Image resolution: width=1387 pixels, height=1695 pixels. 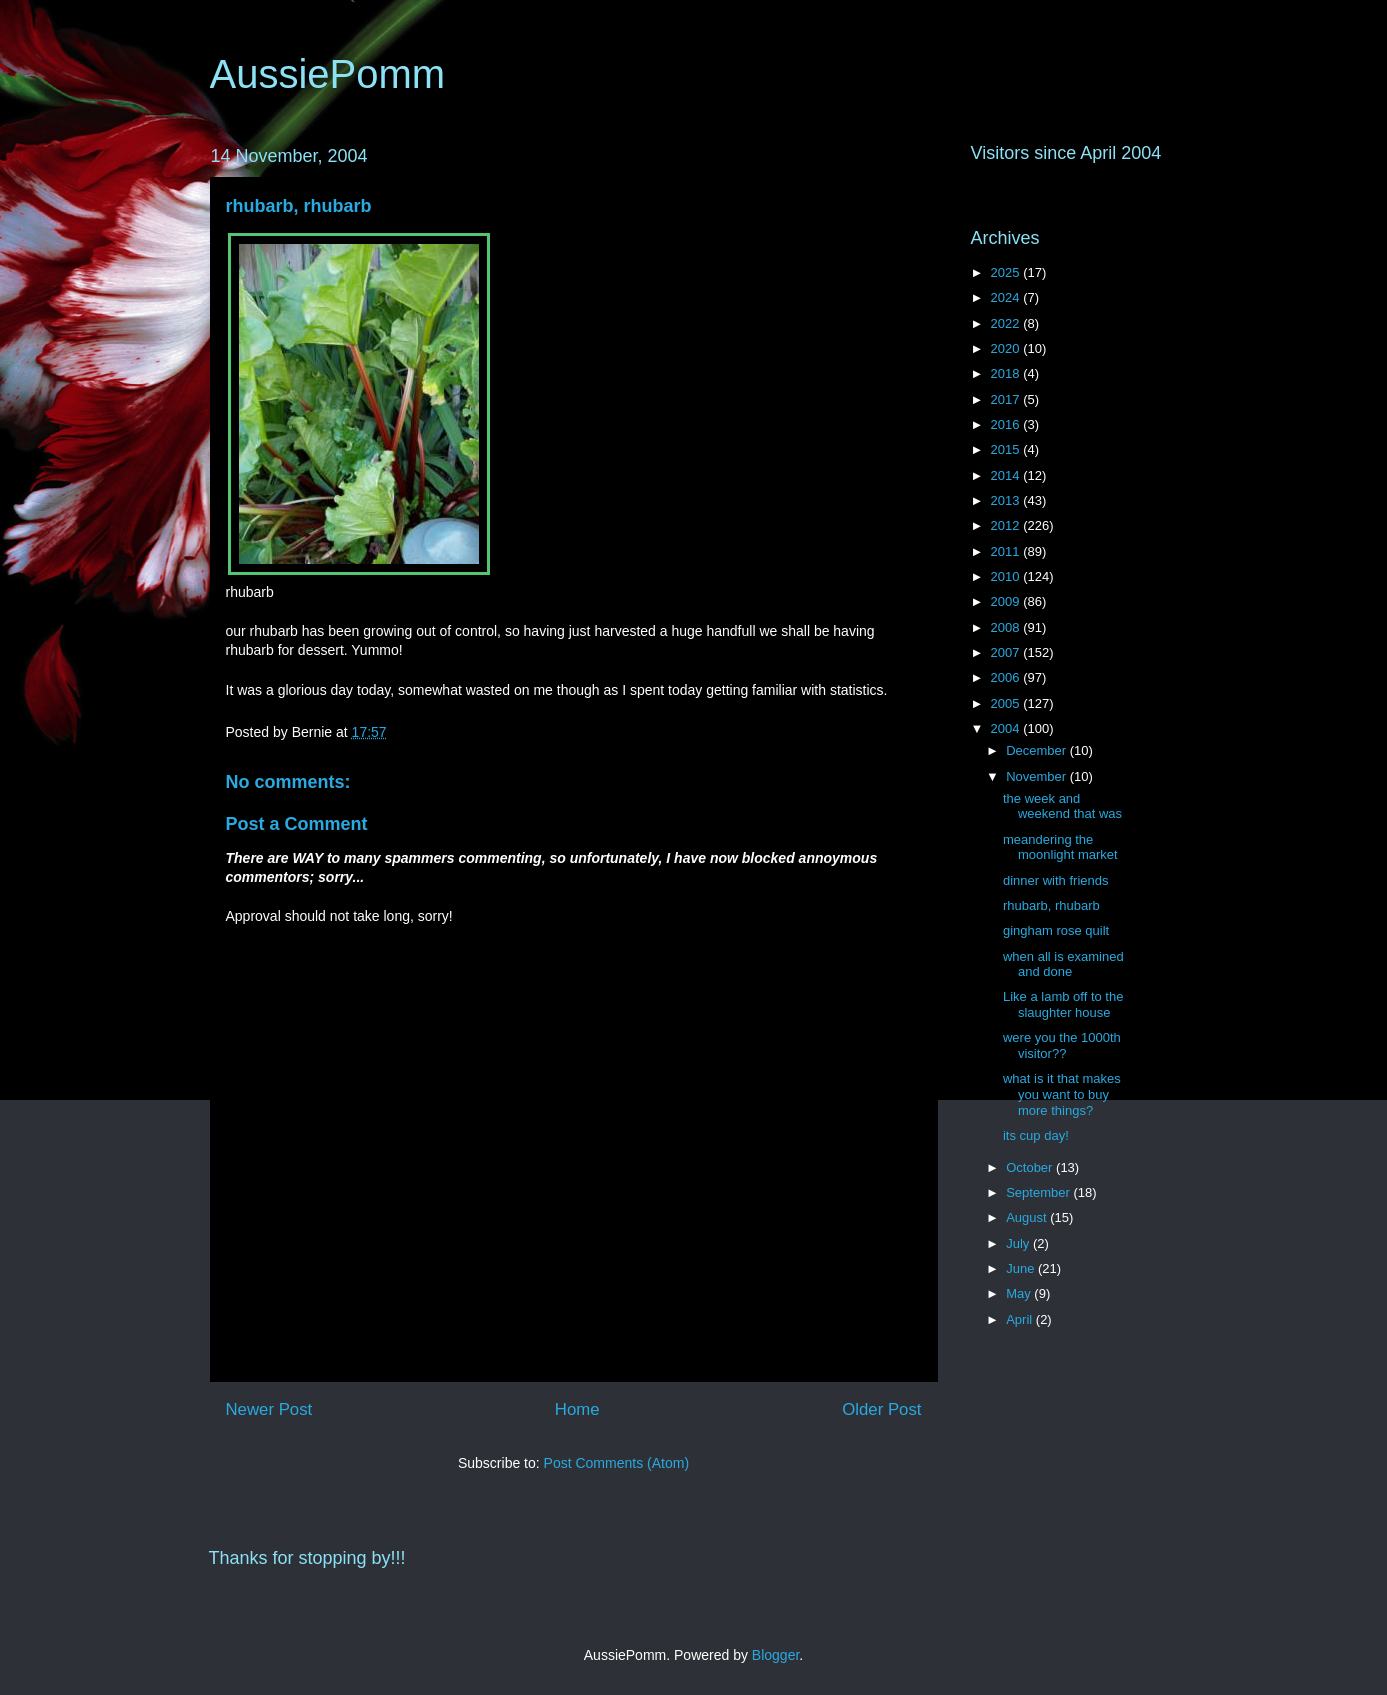 I want to click on 2007, so click(x=1007, y=652).